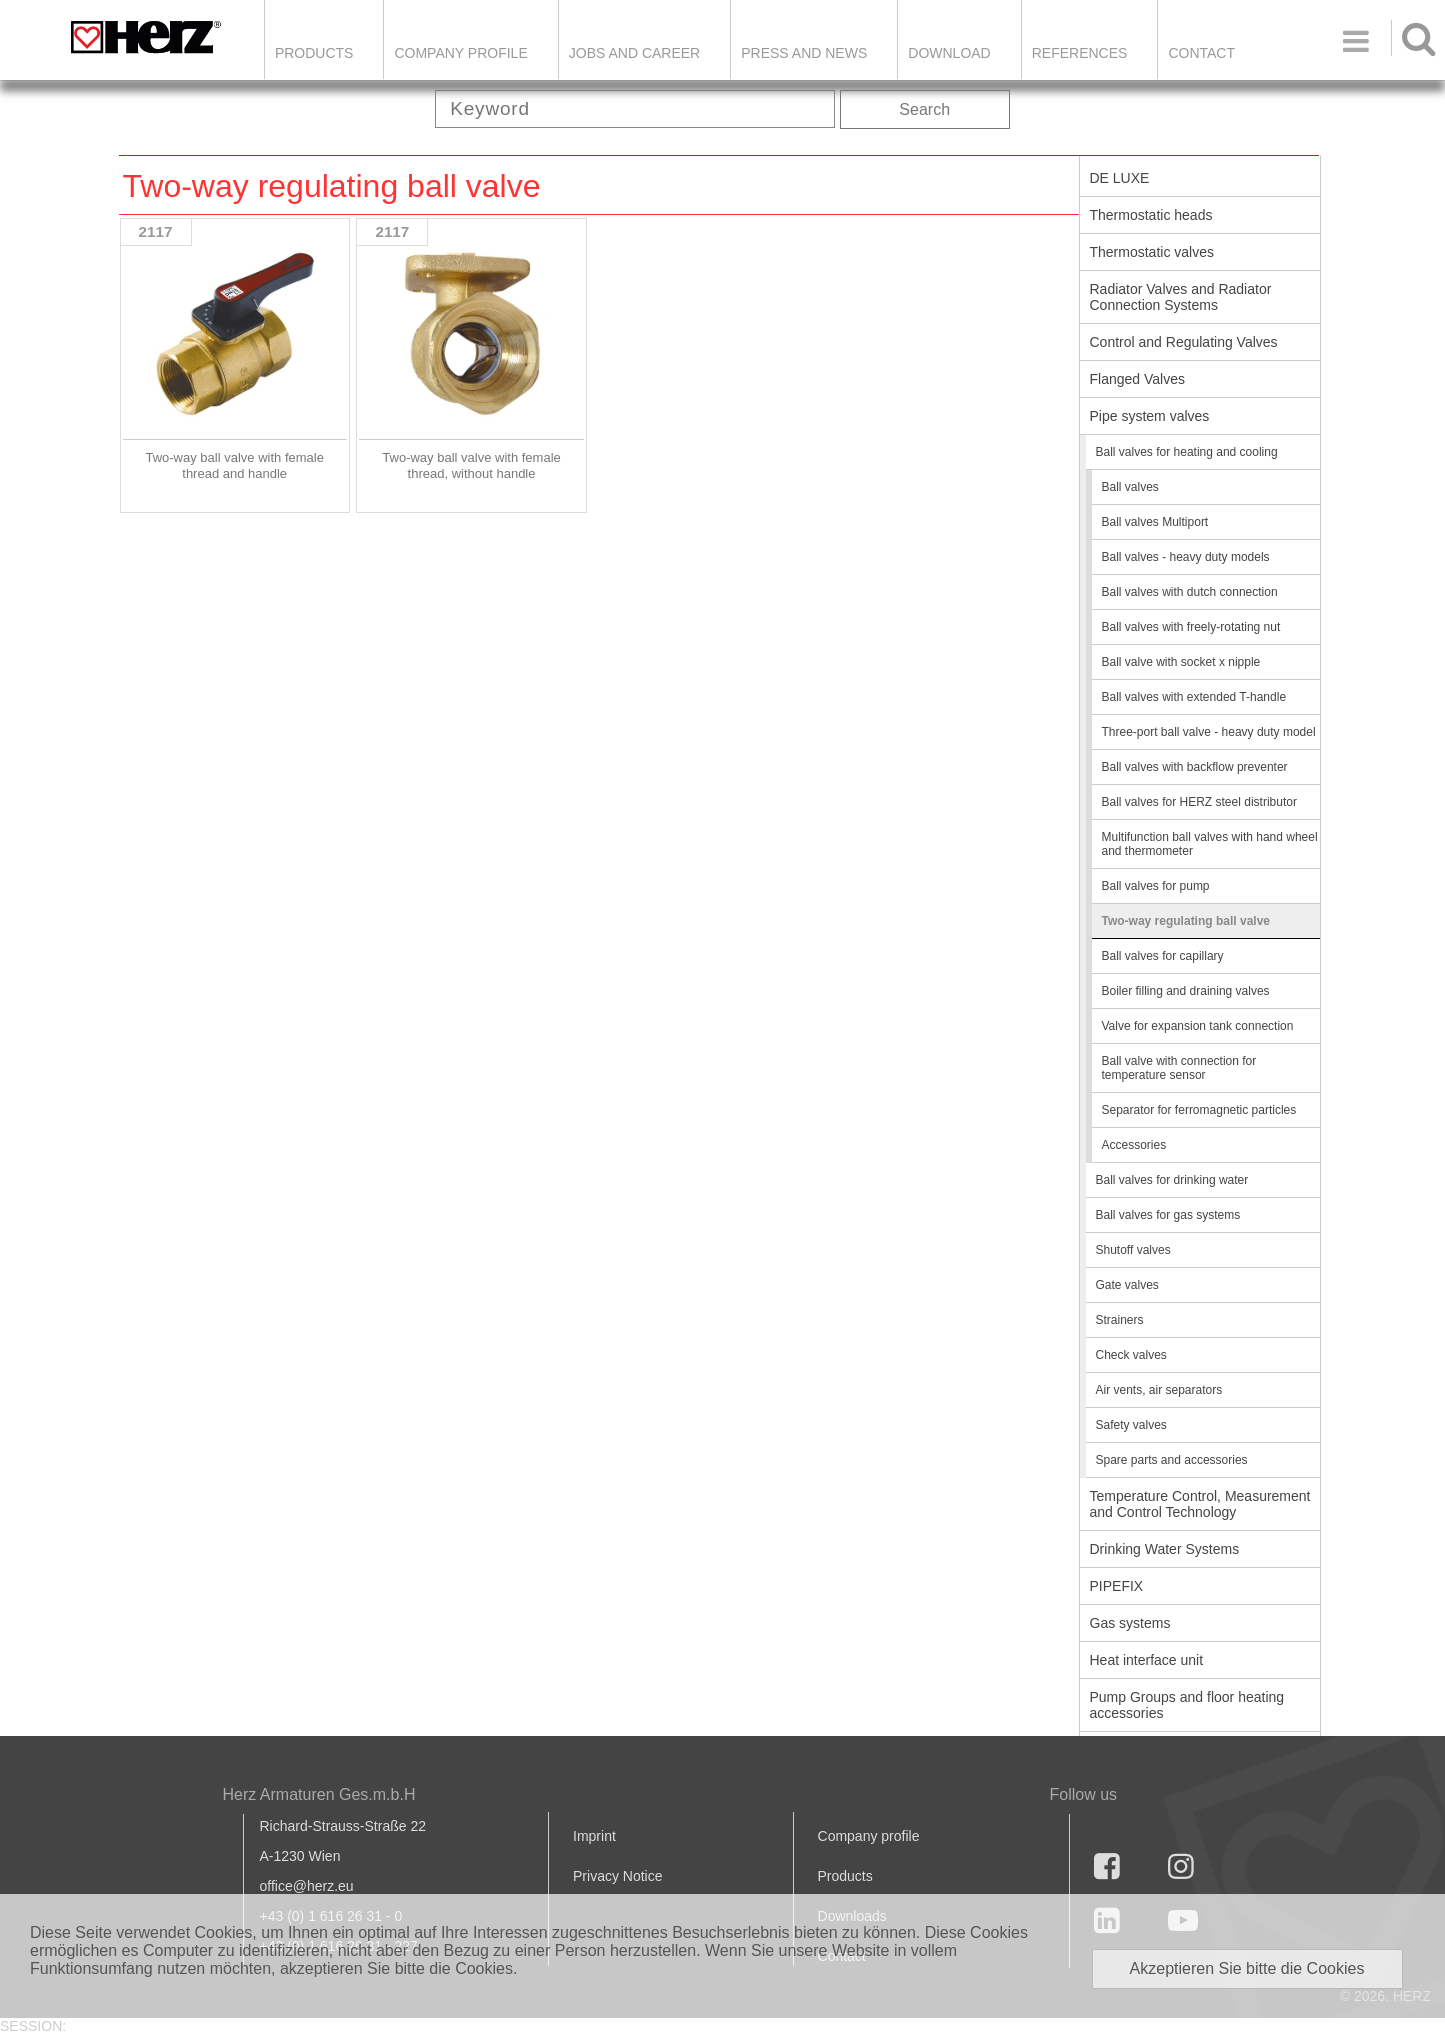  I want to click on Pump Groups and floor heating accessories, so click(1187, 1705).